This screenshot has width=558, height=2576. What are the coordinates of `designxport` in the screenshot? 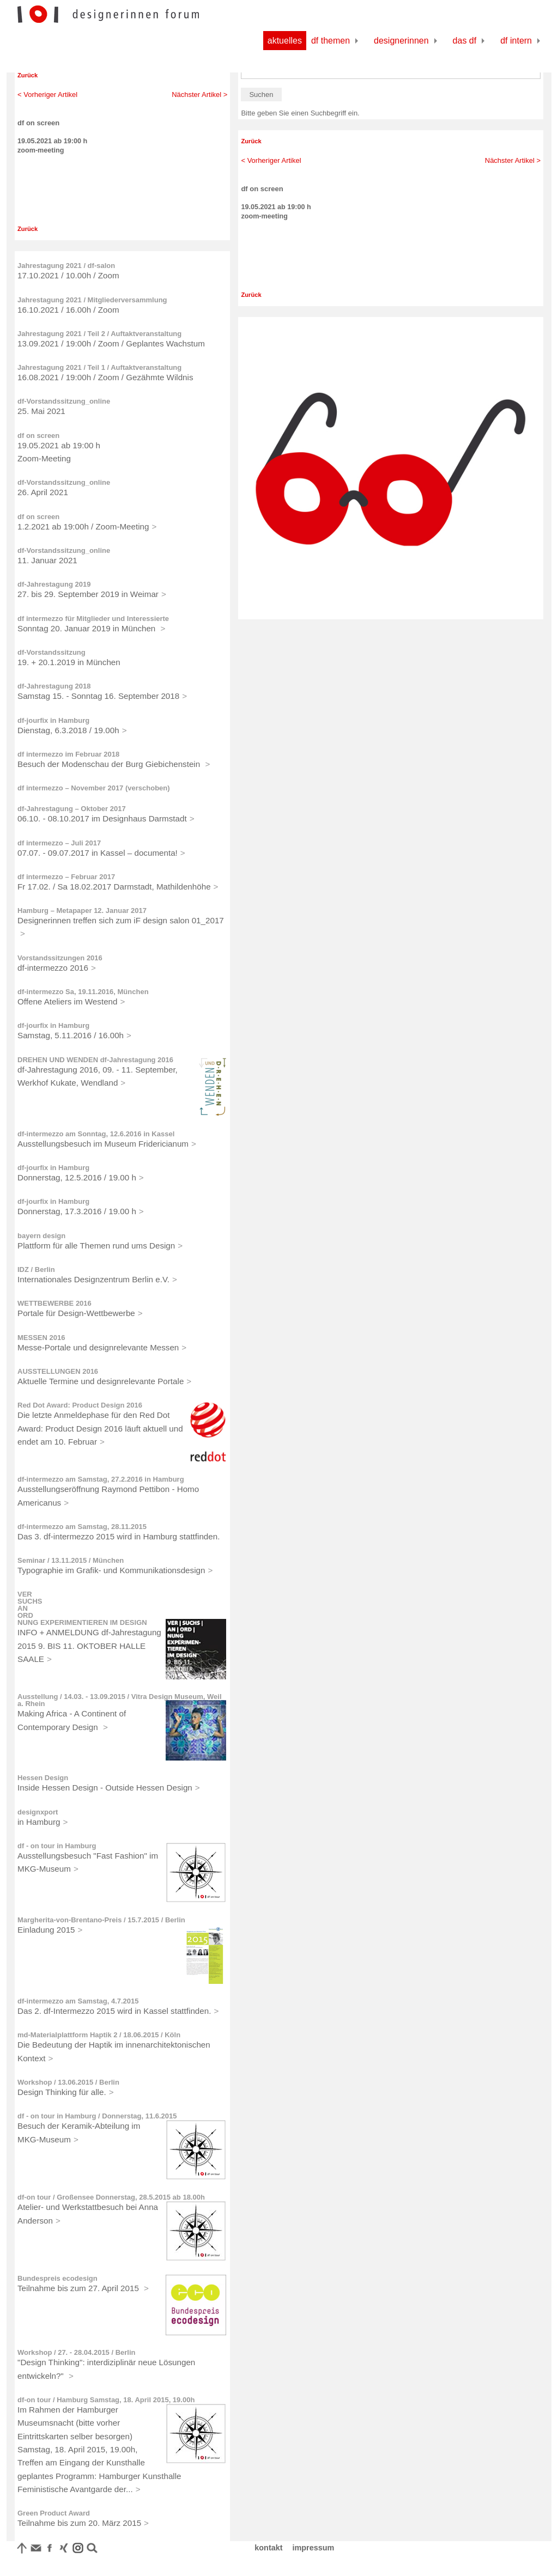 It's located at (37, 1812).